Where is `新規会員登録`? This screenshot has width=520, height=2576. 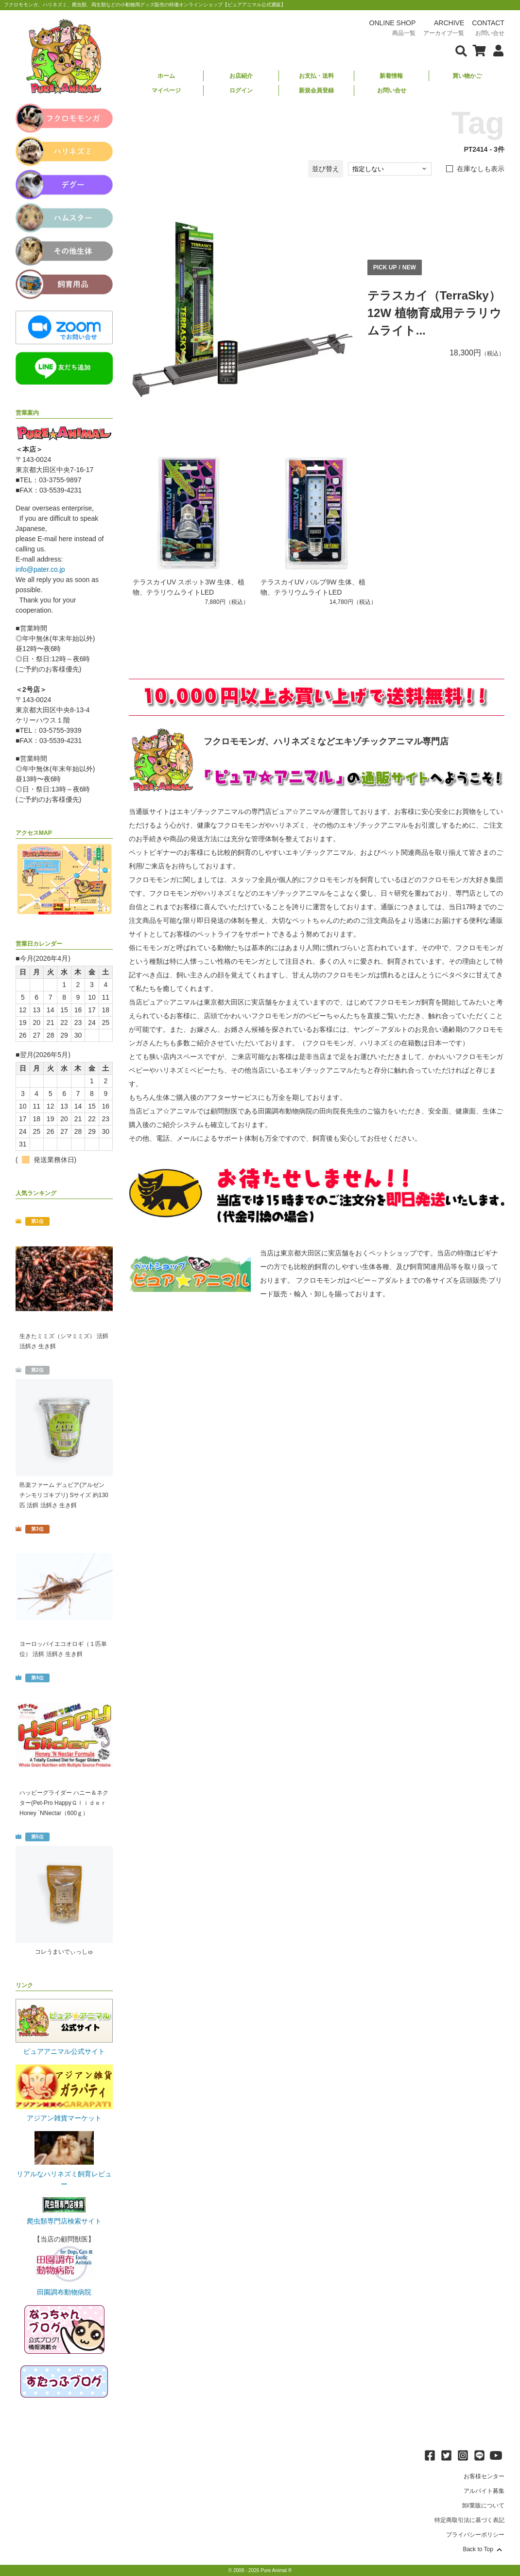 新規会員登録 is located at coordinates (316, 90).